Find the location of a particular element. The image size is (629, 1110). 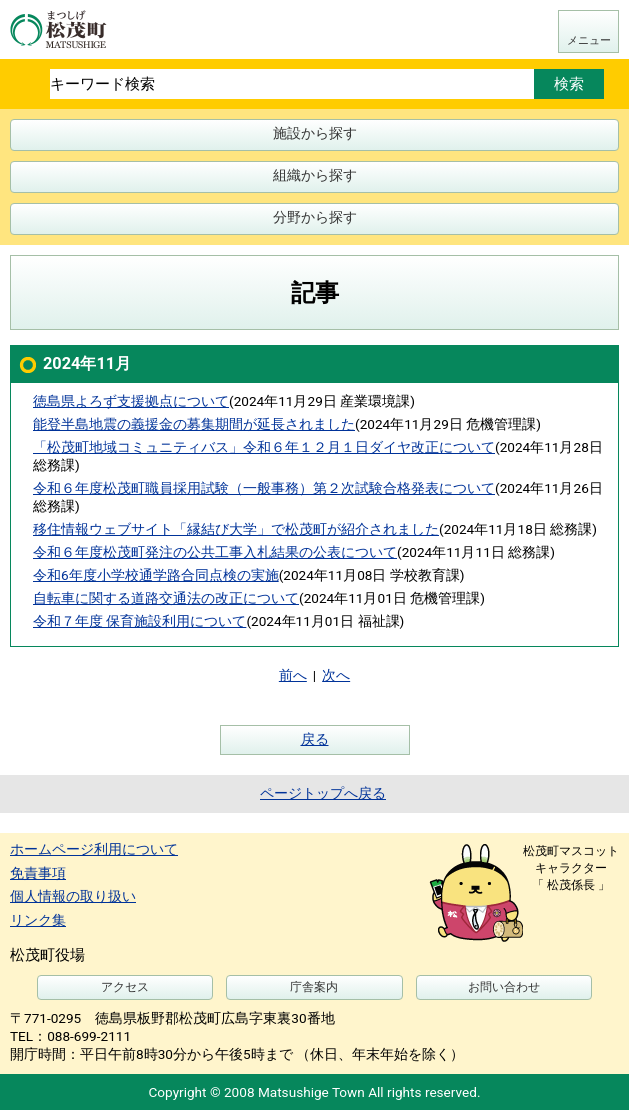

ホームページ利用について is located at coordinates (94, 849).